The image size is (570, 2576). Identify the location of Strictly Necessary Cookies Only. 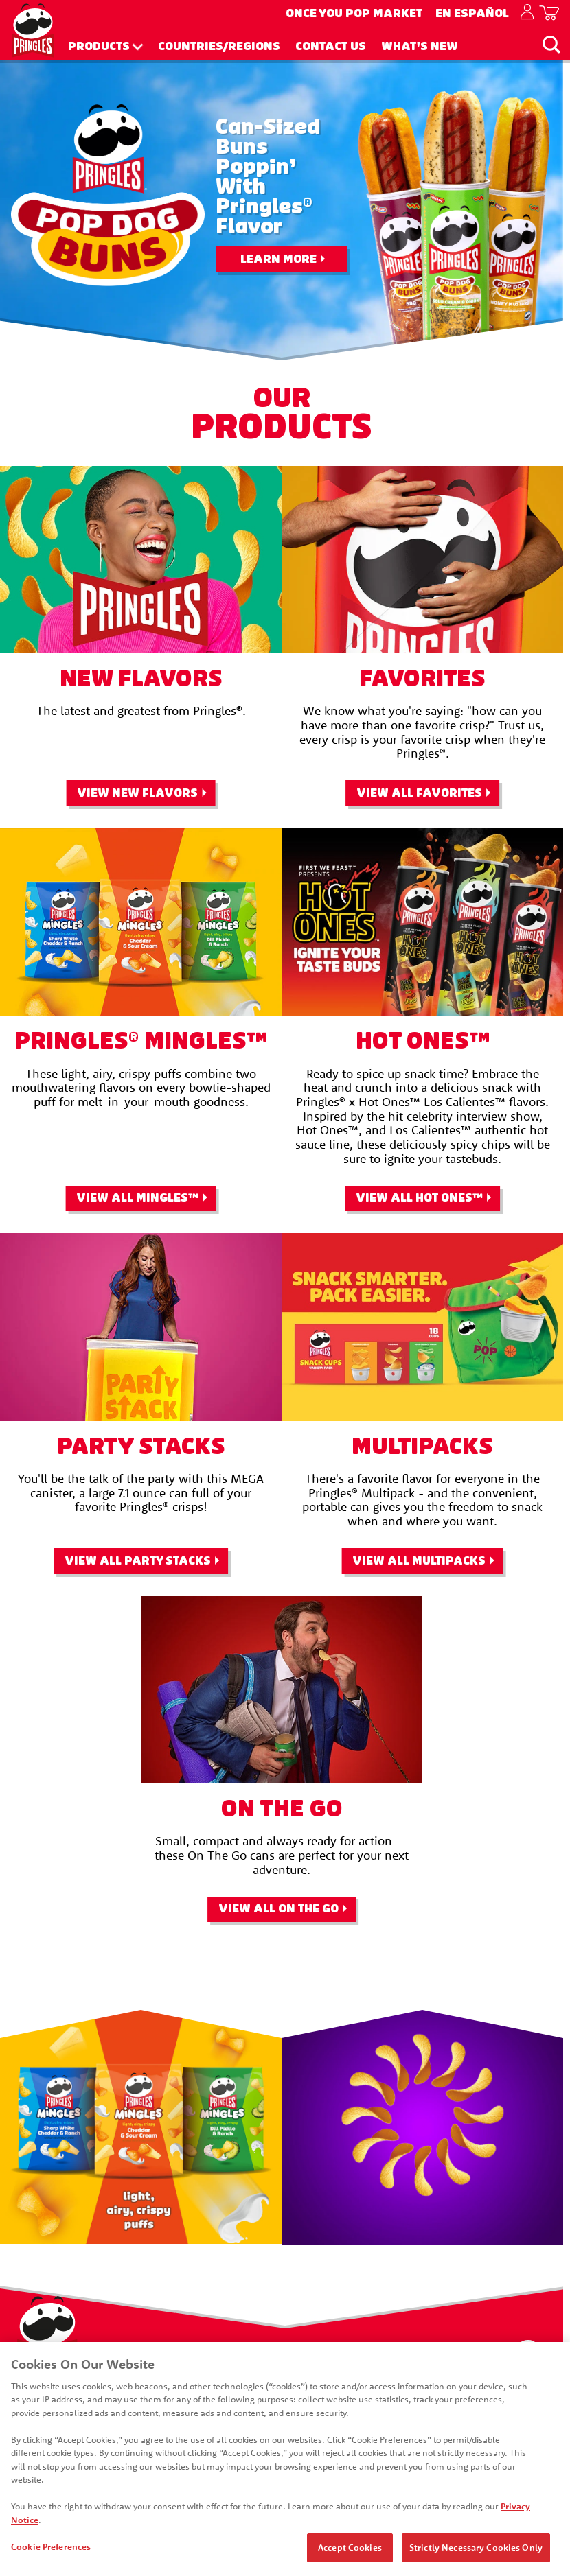
(476, 2548).